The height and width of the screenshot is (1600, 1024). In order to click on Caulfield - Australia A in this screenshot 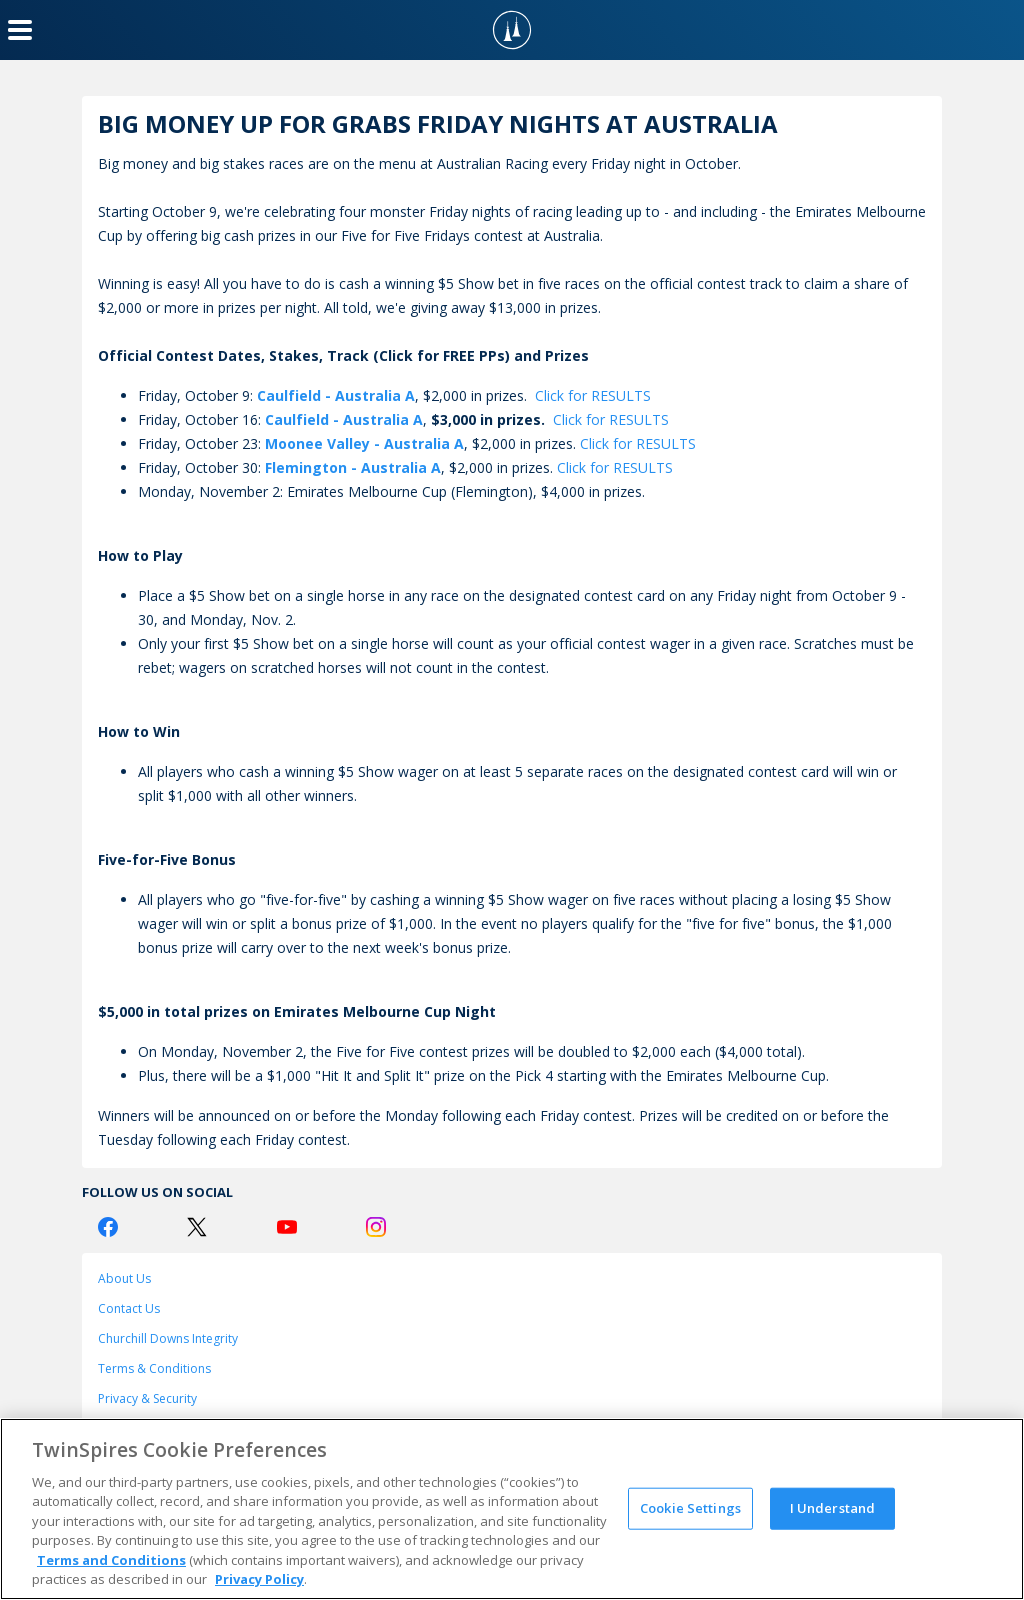, I will do `click(336, 395)`.